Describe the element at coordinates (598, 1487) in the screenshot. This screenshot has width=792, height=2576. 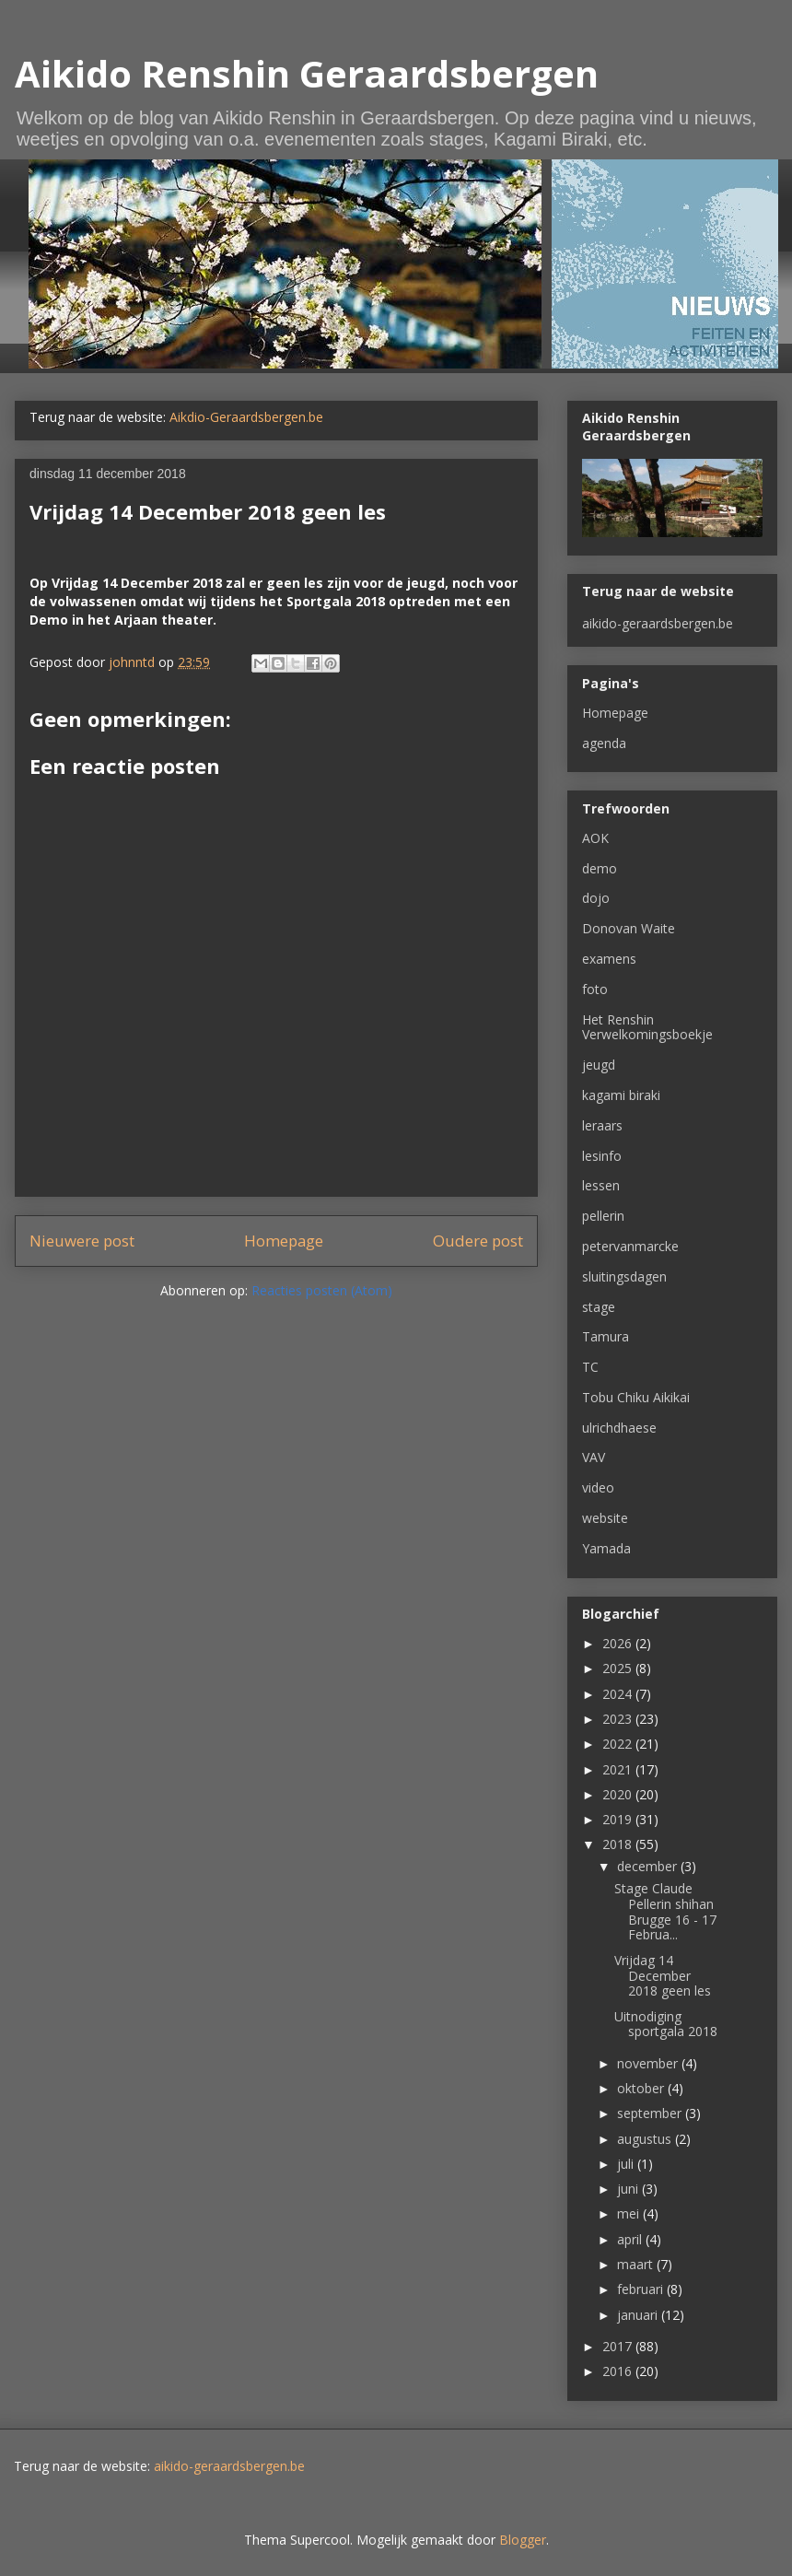
I see `video` at that location.